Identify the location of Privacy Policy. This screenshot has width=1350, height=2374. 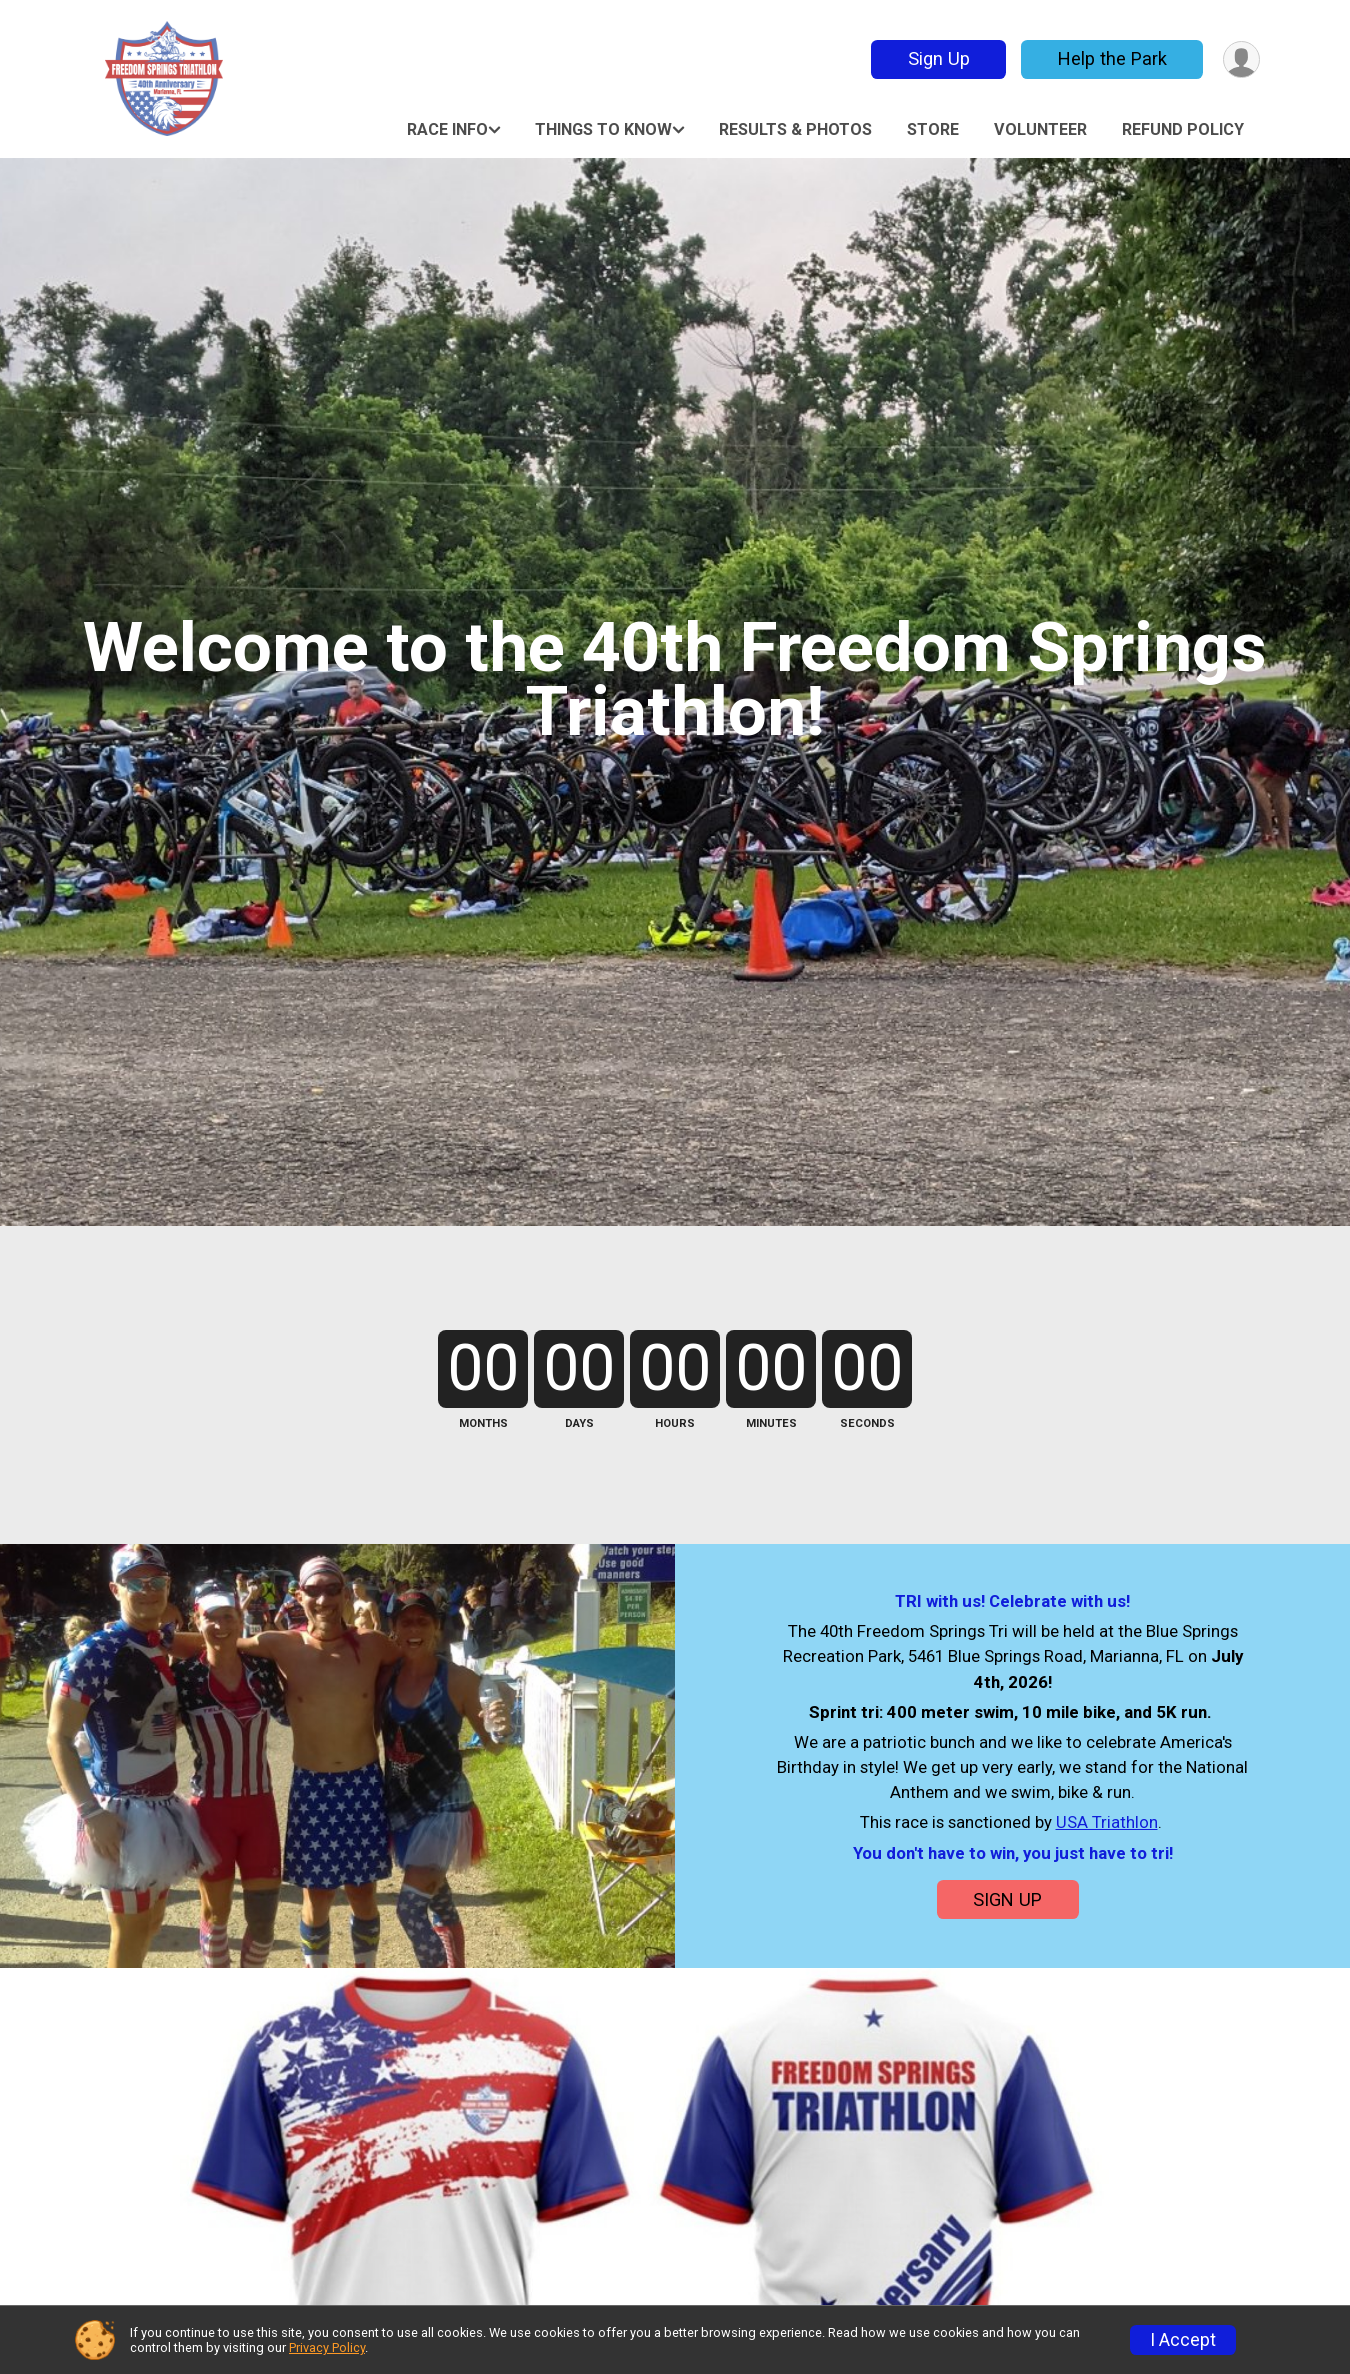
(327, 2347).